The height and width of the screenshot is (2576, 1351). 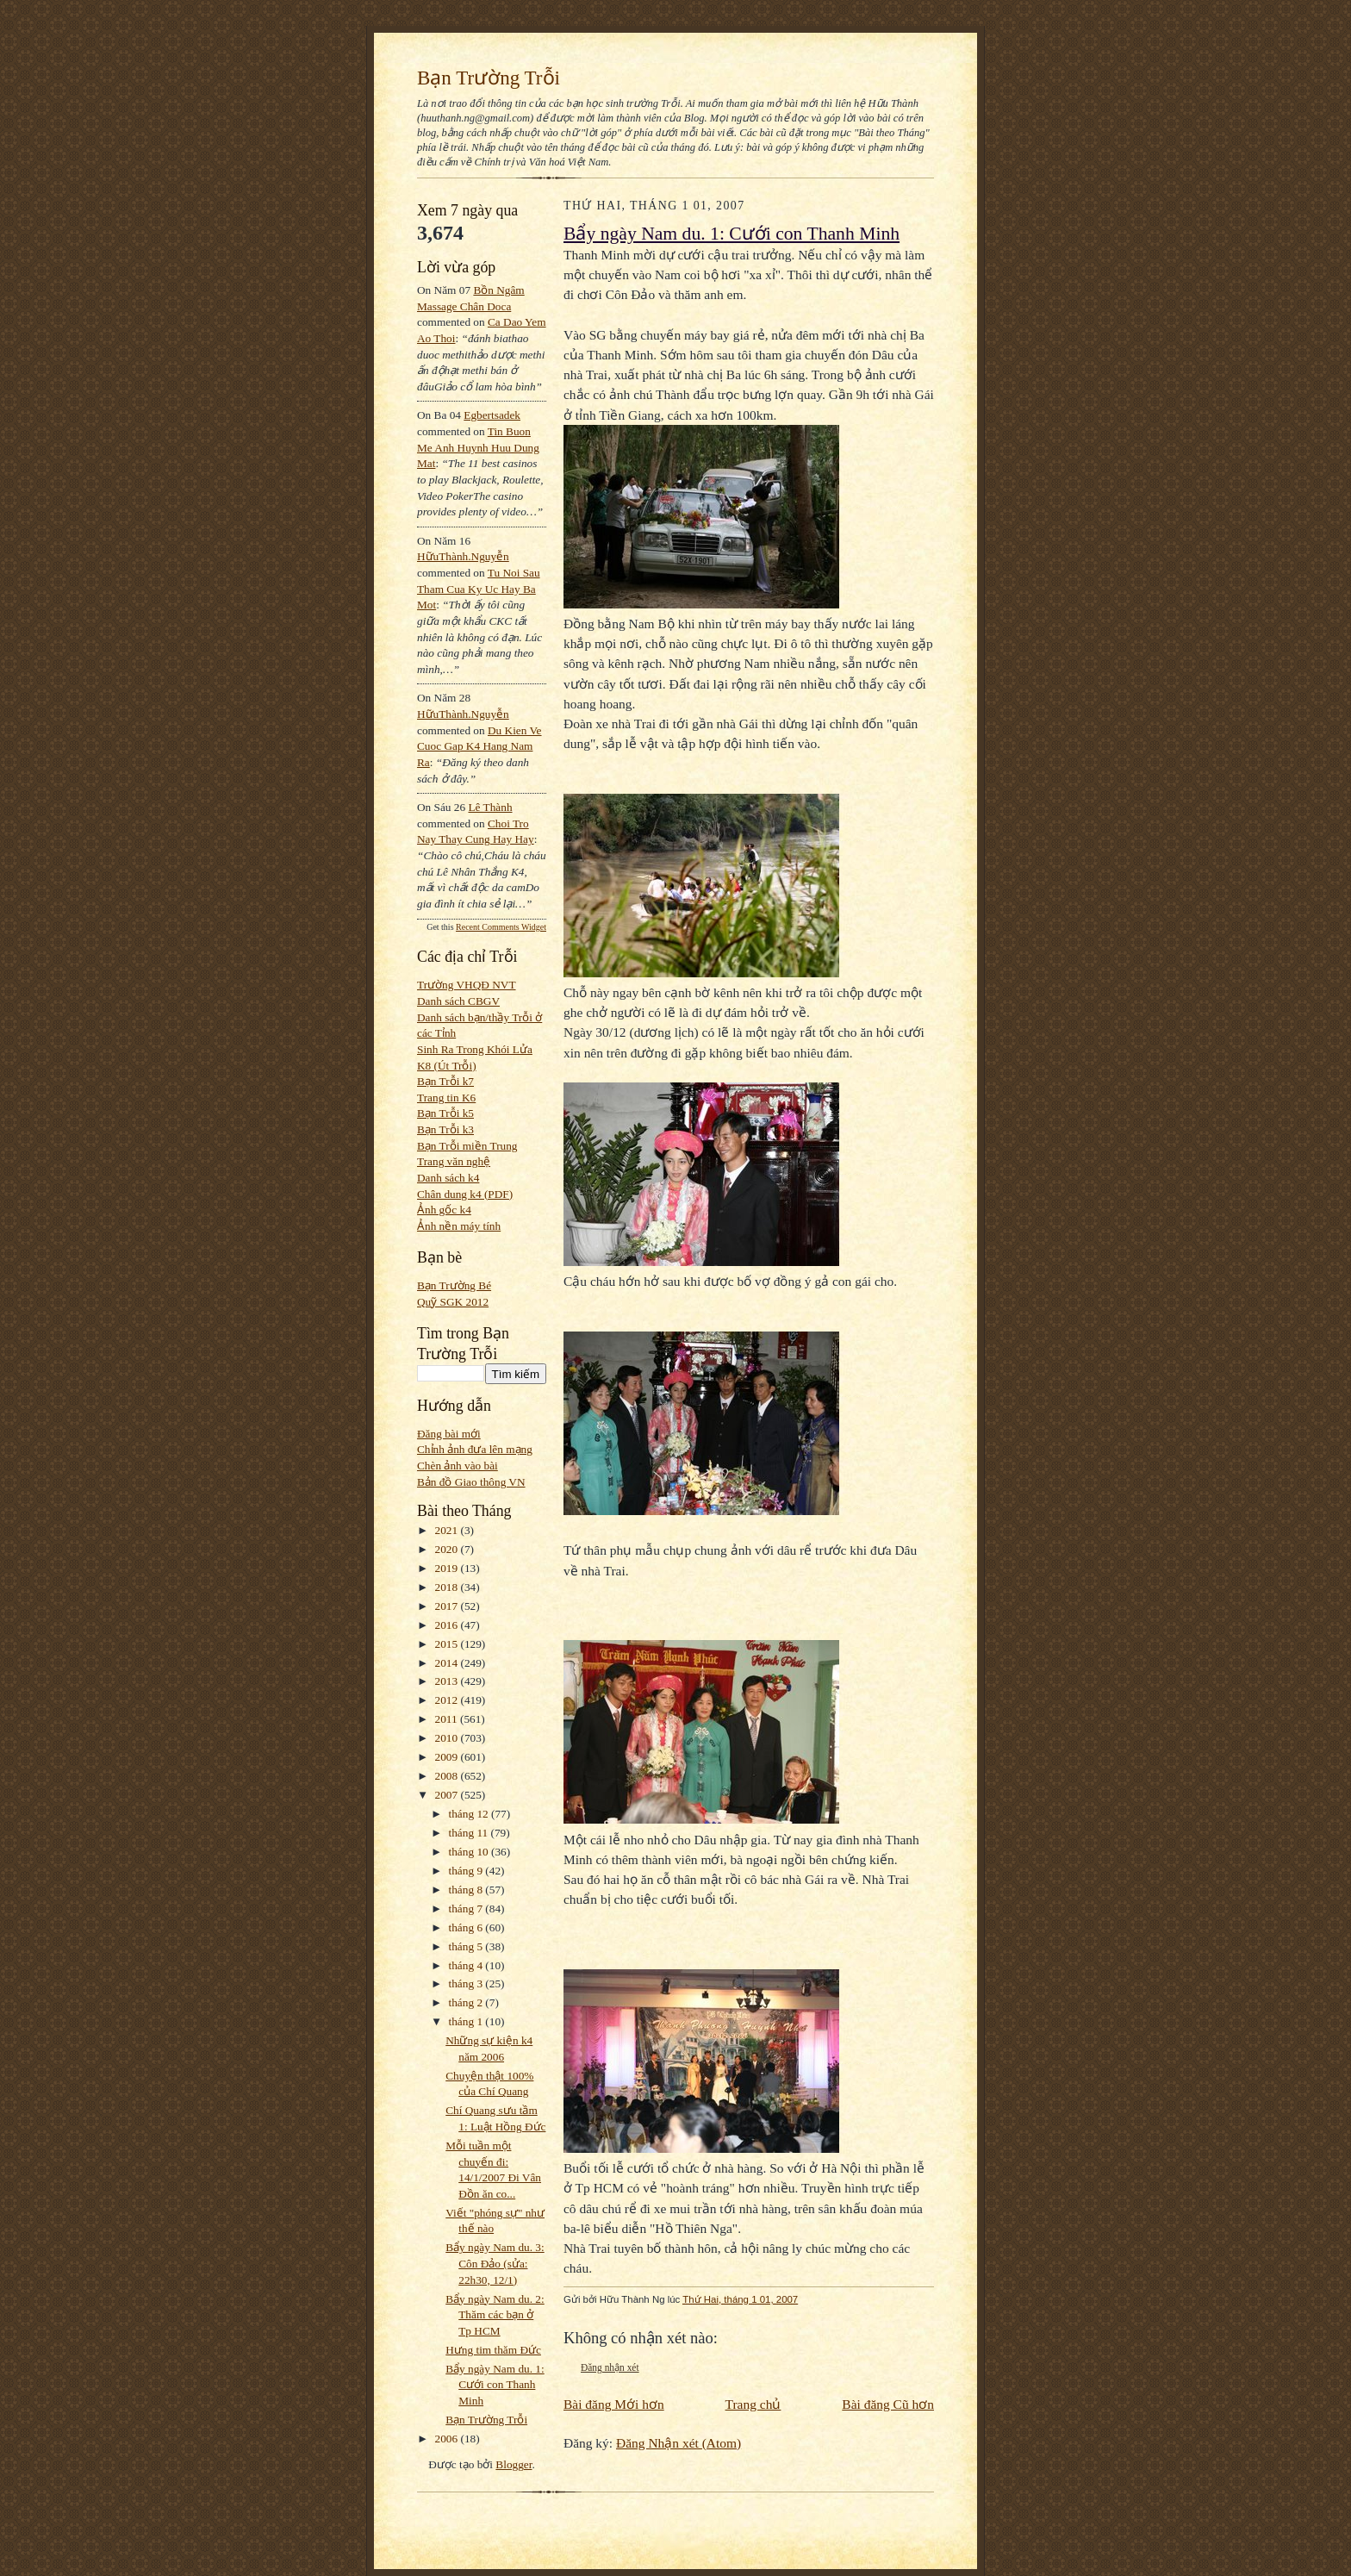 I want to click on Bài đăng Cũ hơn, so click(x=888, y=2404).